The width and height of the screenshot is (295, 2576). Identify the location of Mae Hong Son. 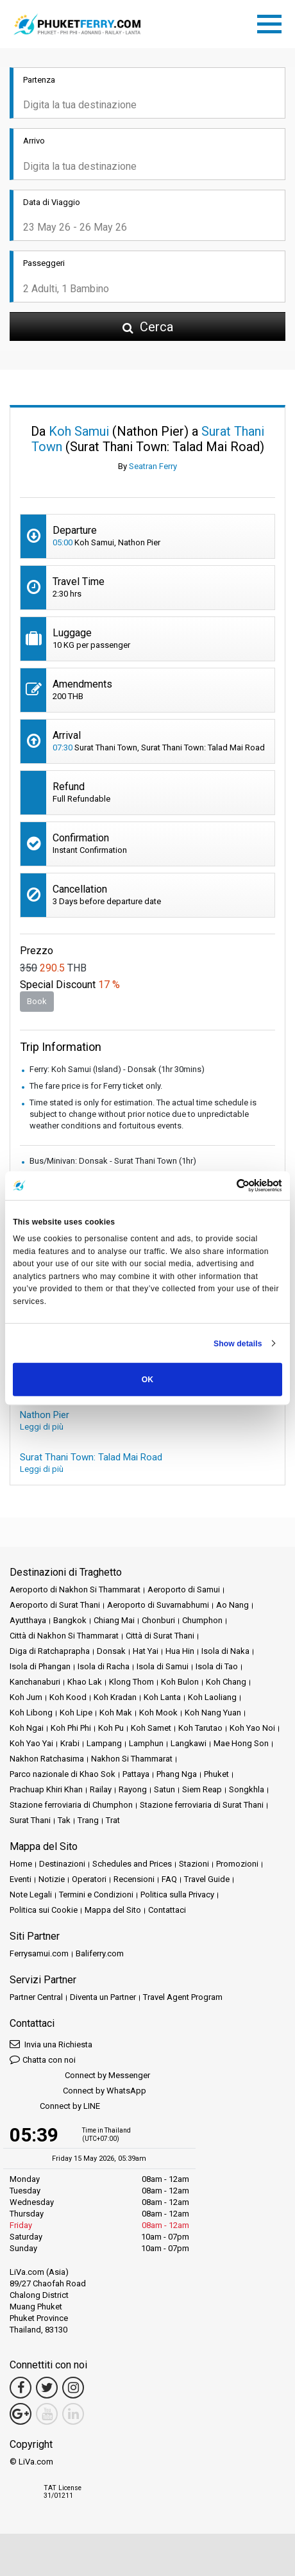
(241, 1743).